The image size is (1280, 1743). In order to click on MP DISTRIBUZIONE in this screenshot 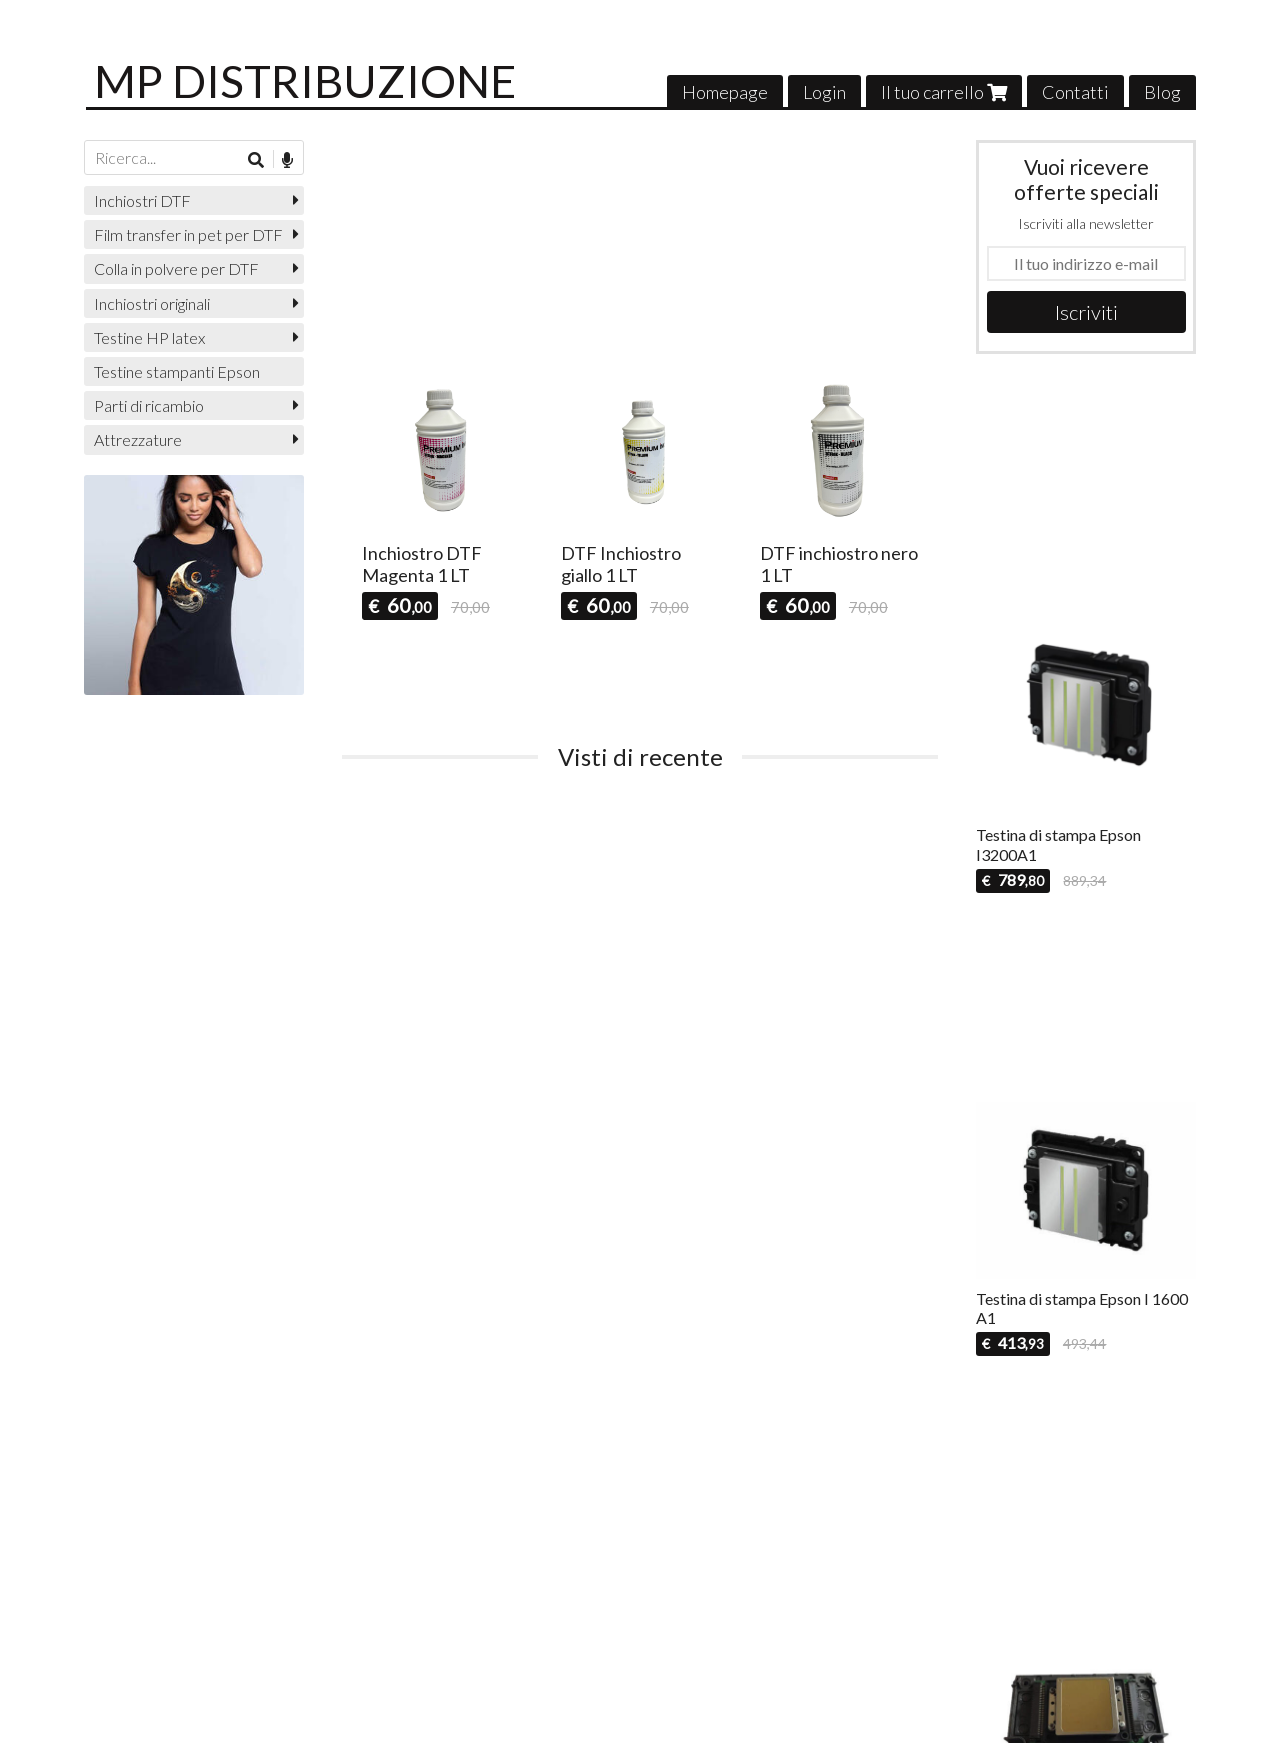, I will do `click(305, 81)`.